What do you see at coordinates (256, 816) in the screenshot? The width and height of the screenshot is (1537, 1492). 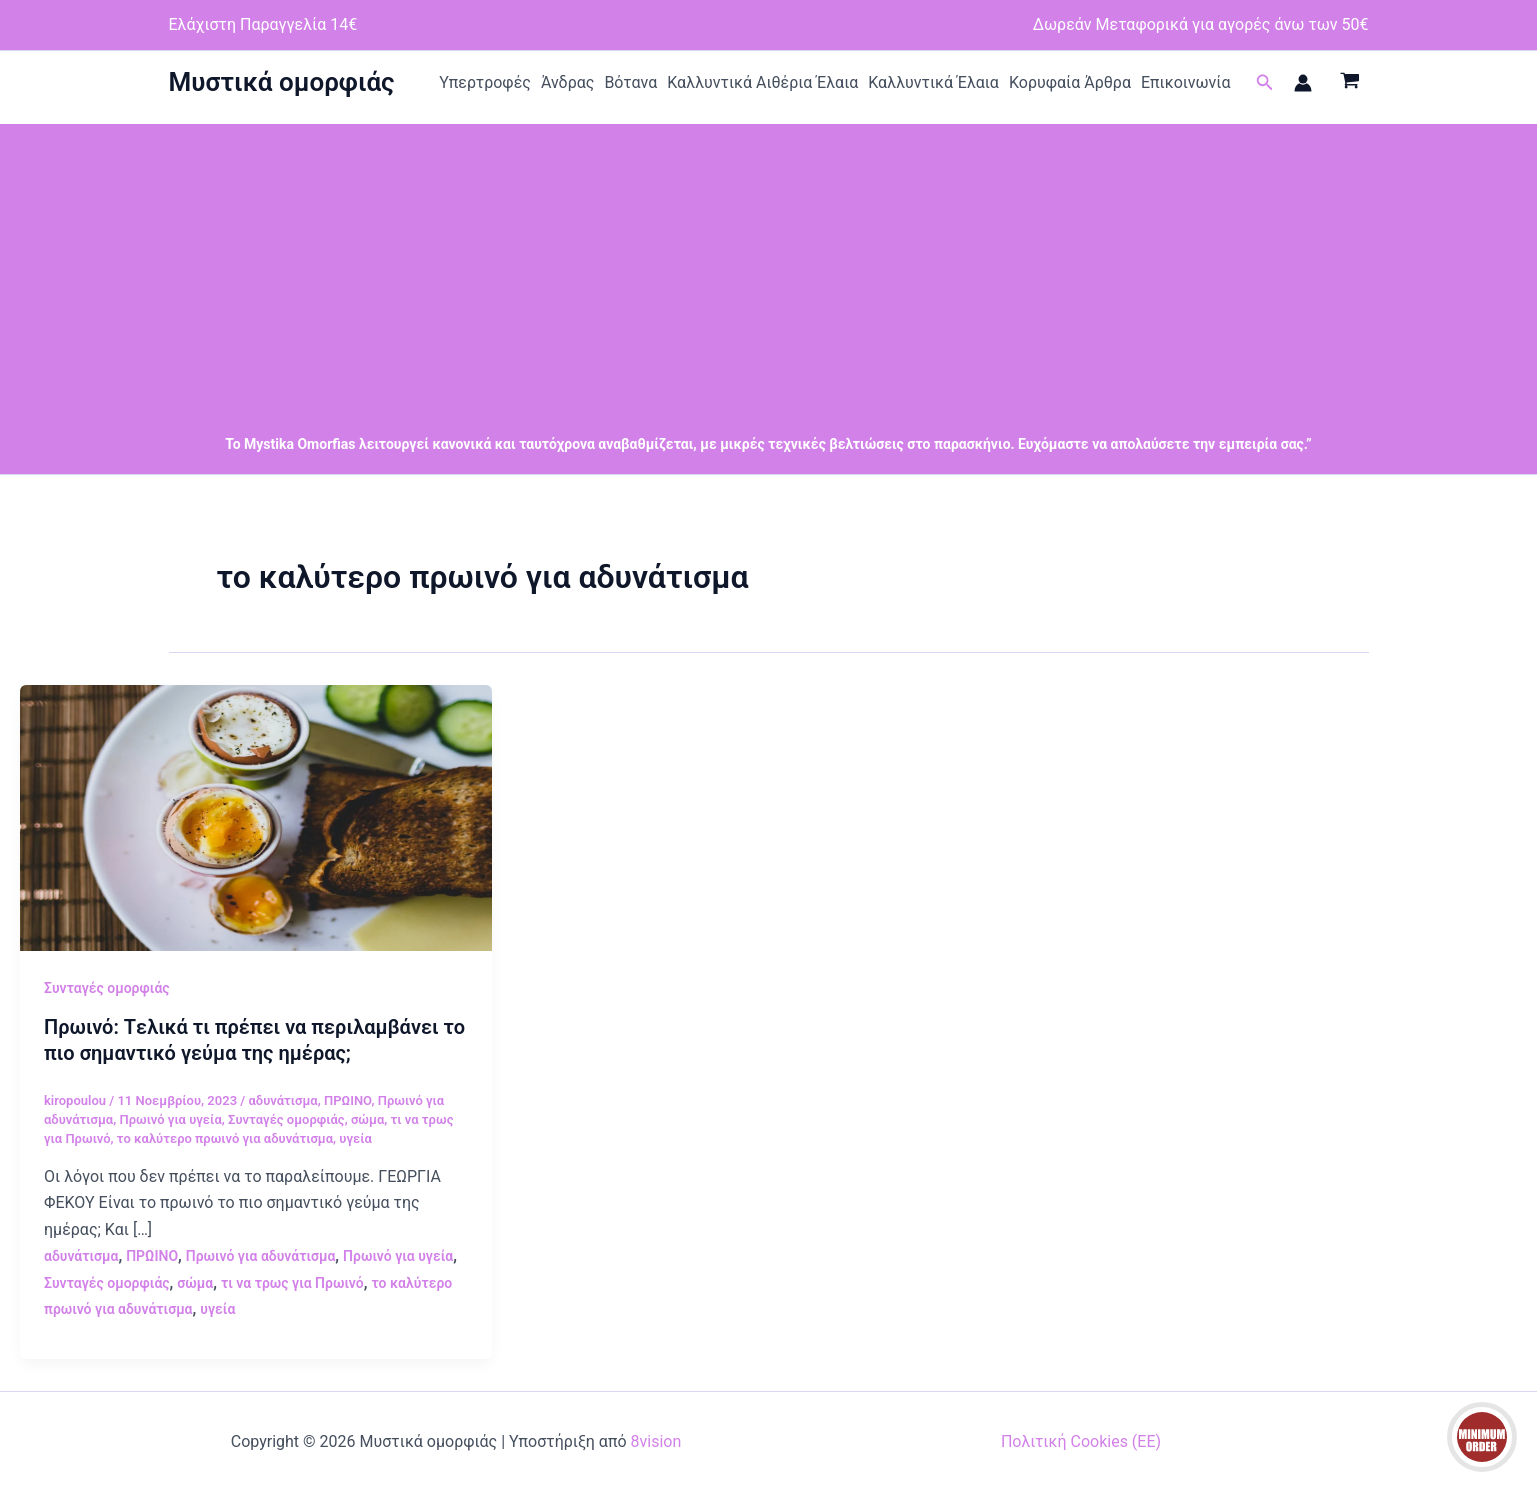 I see `[Read: Πρωινό: Tελικά τι πρέπει να περιλαμβάνει το πιο σημαντικό γεύμα της ημέρας;]` at bounding box center [256, 816].